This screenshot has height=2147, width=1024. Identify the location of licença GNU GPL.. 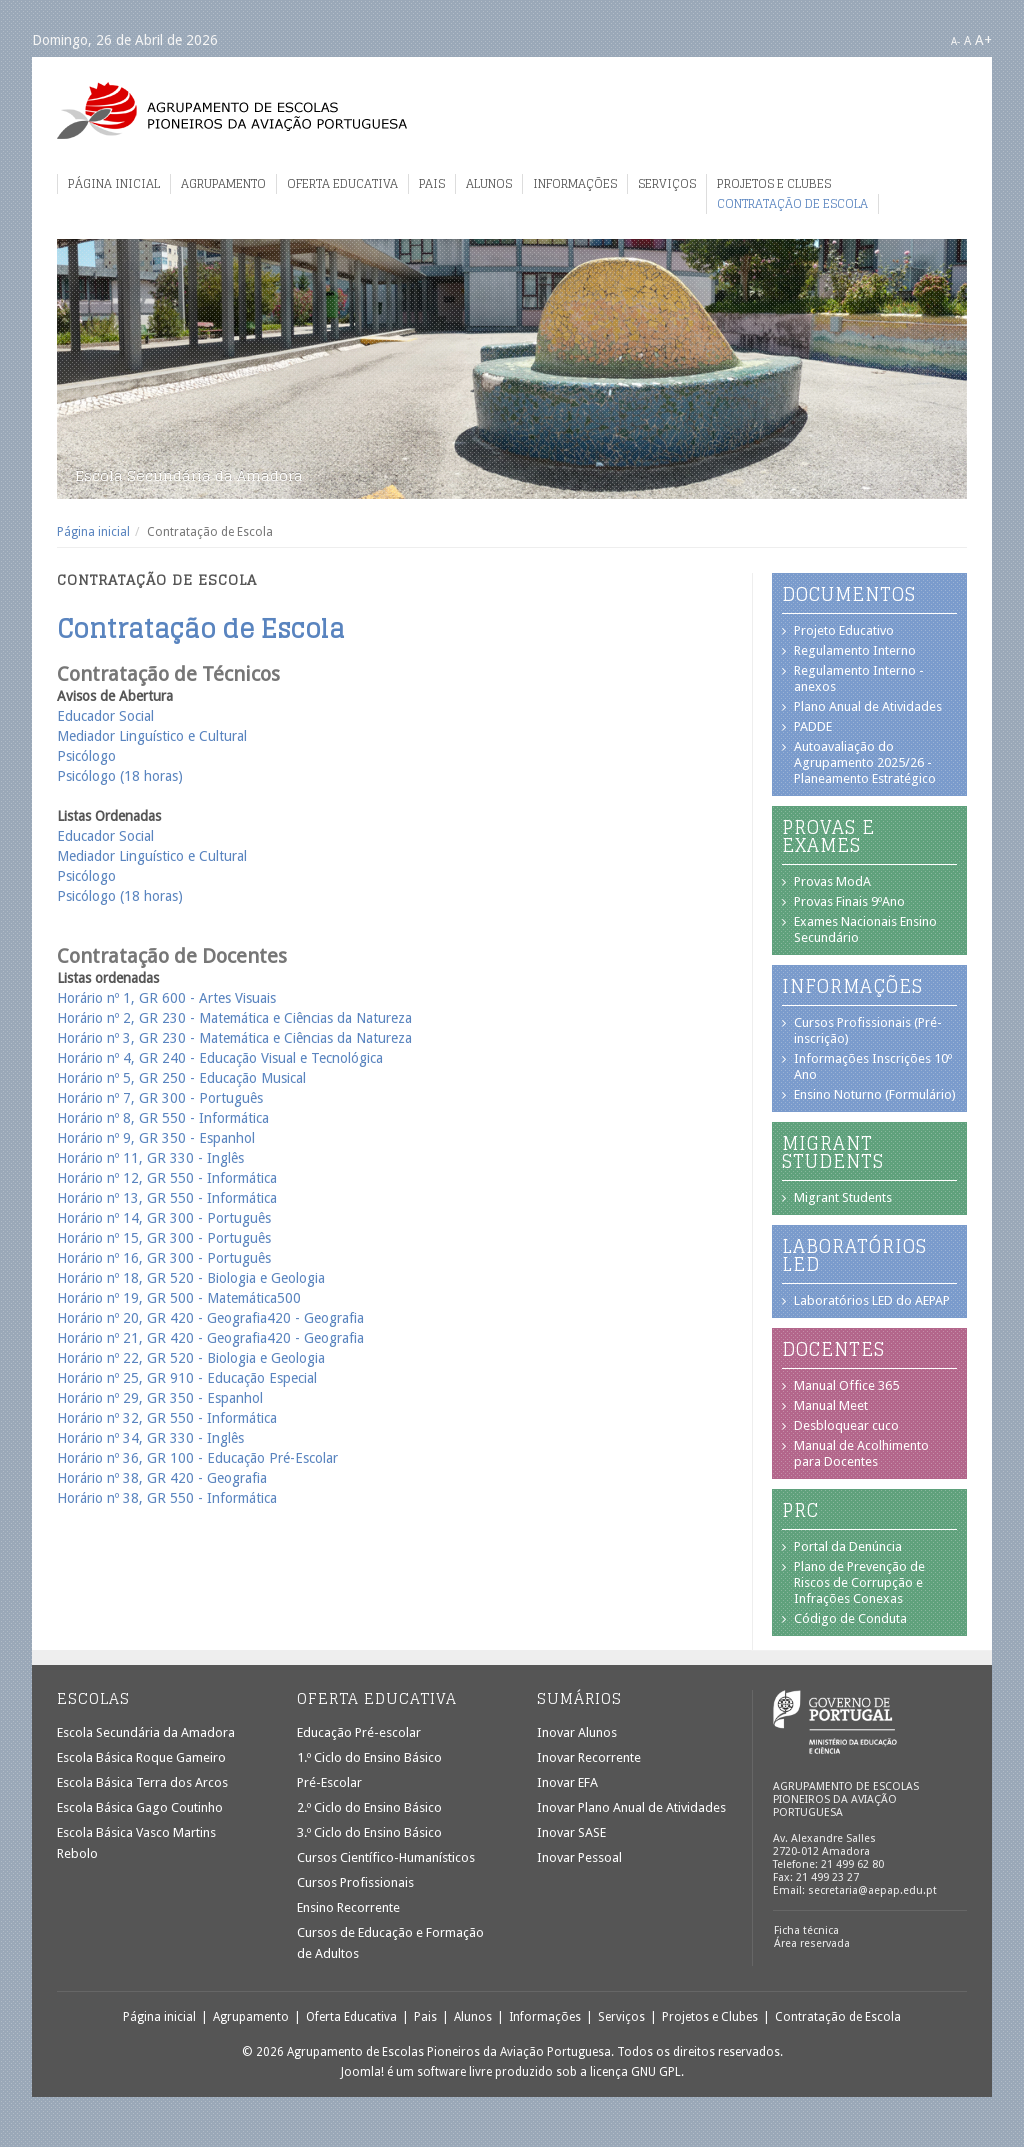
(637, 2072).